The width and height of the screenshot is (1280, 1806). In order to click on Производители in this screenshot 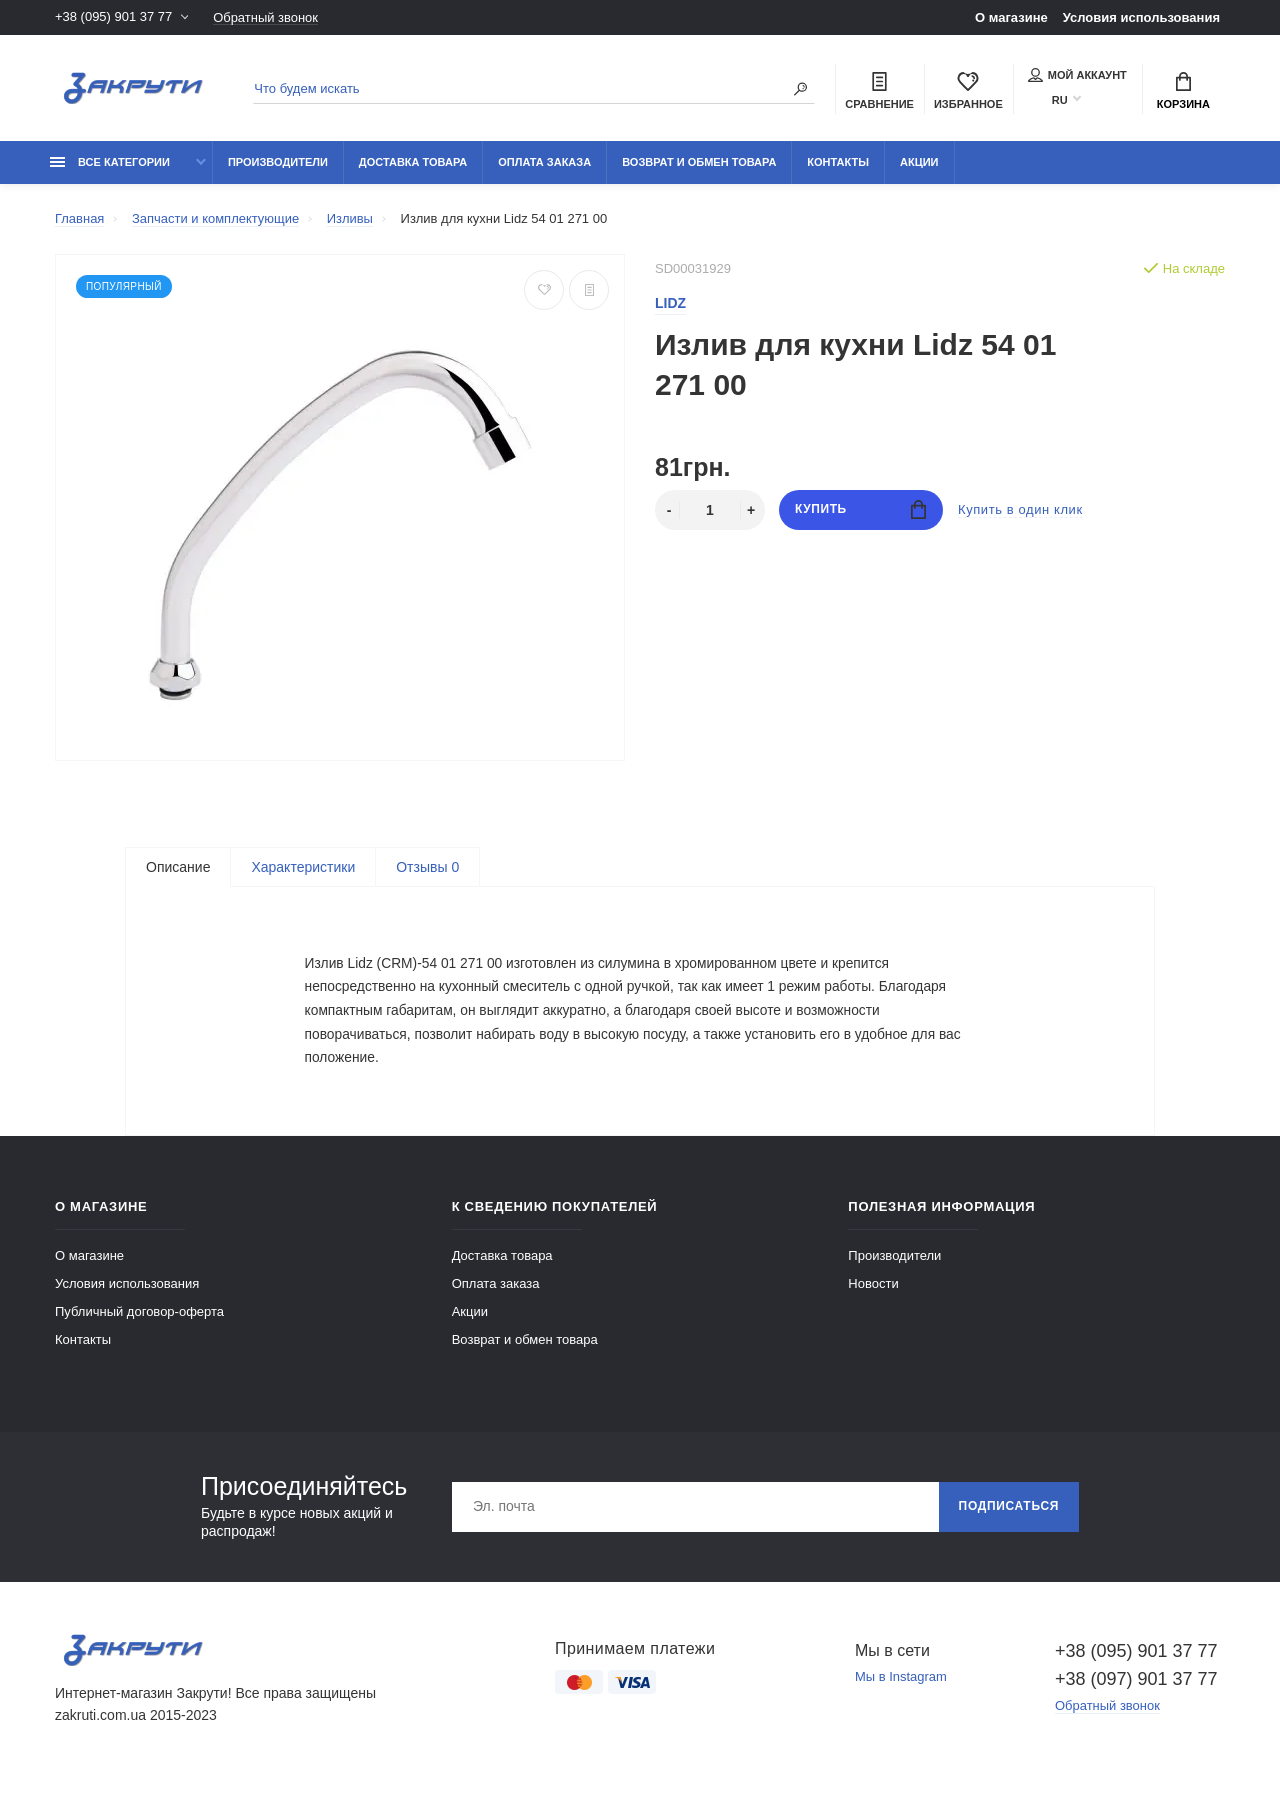, I will do `click(278, 162)`.